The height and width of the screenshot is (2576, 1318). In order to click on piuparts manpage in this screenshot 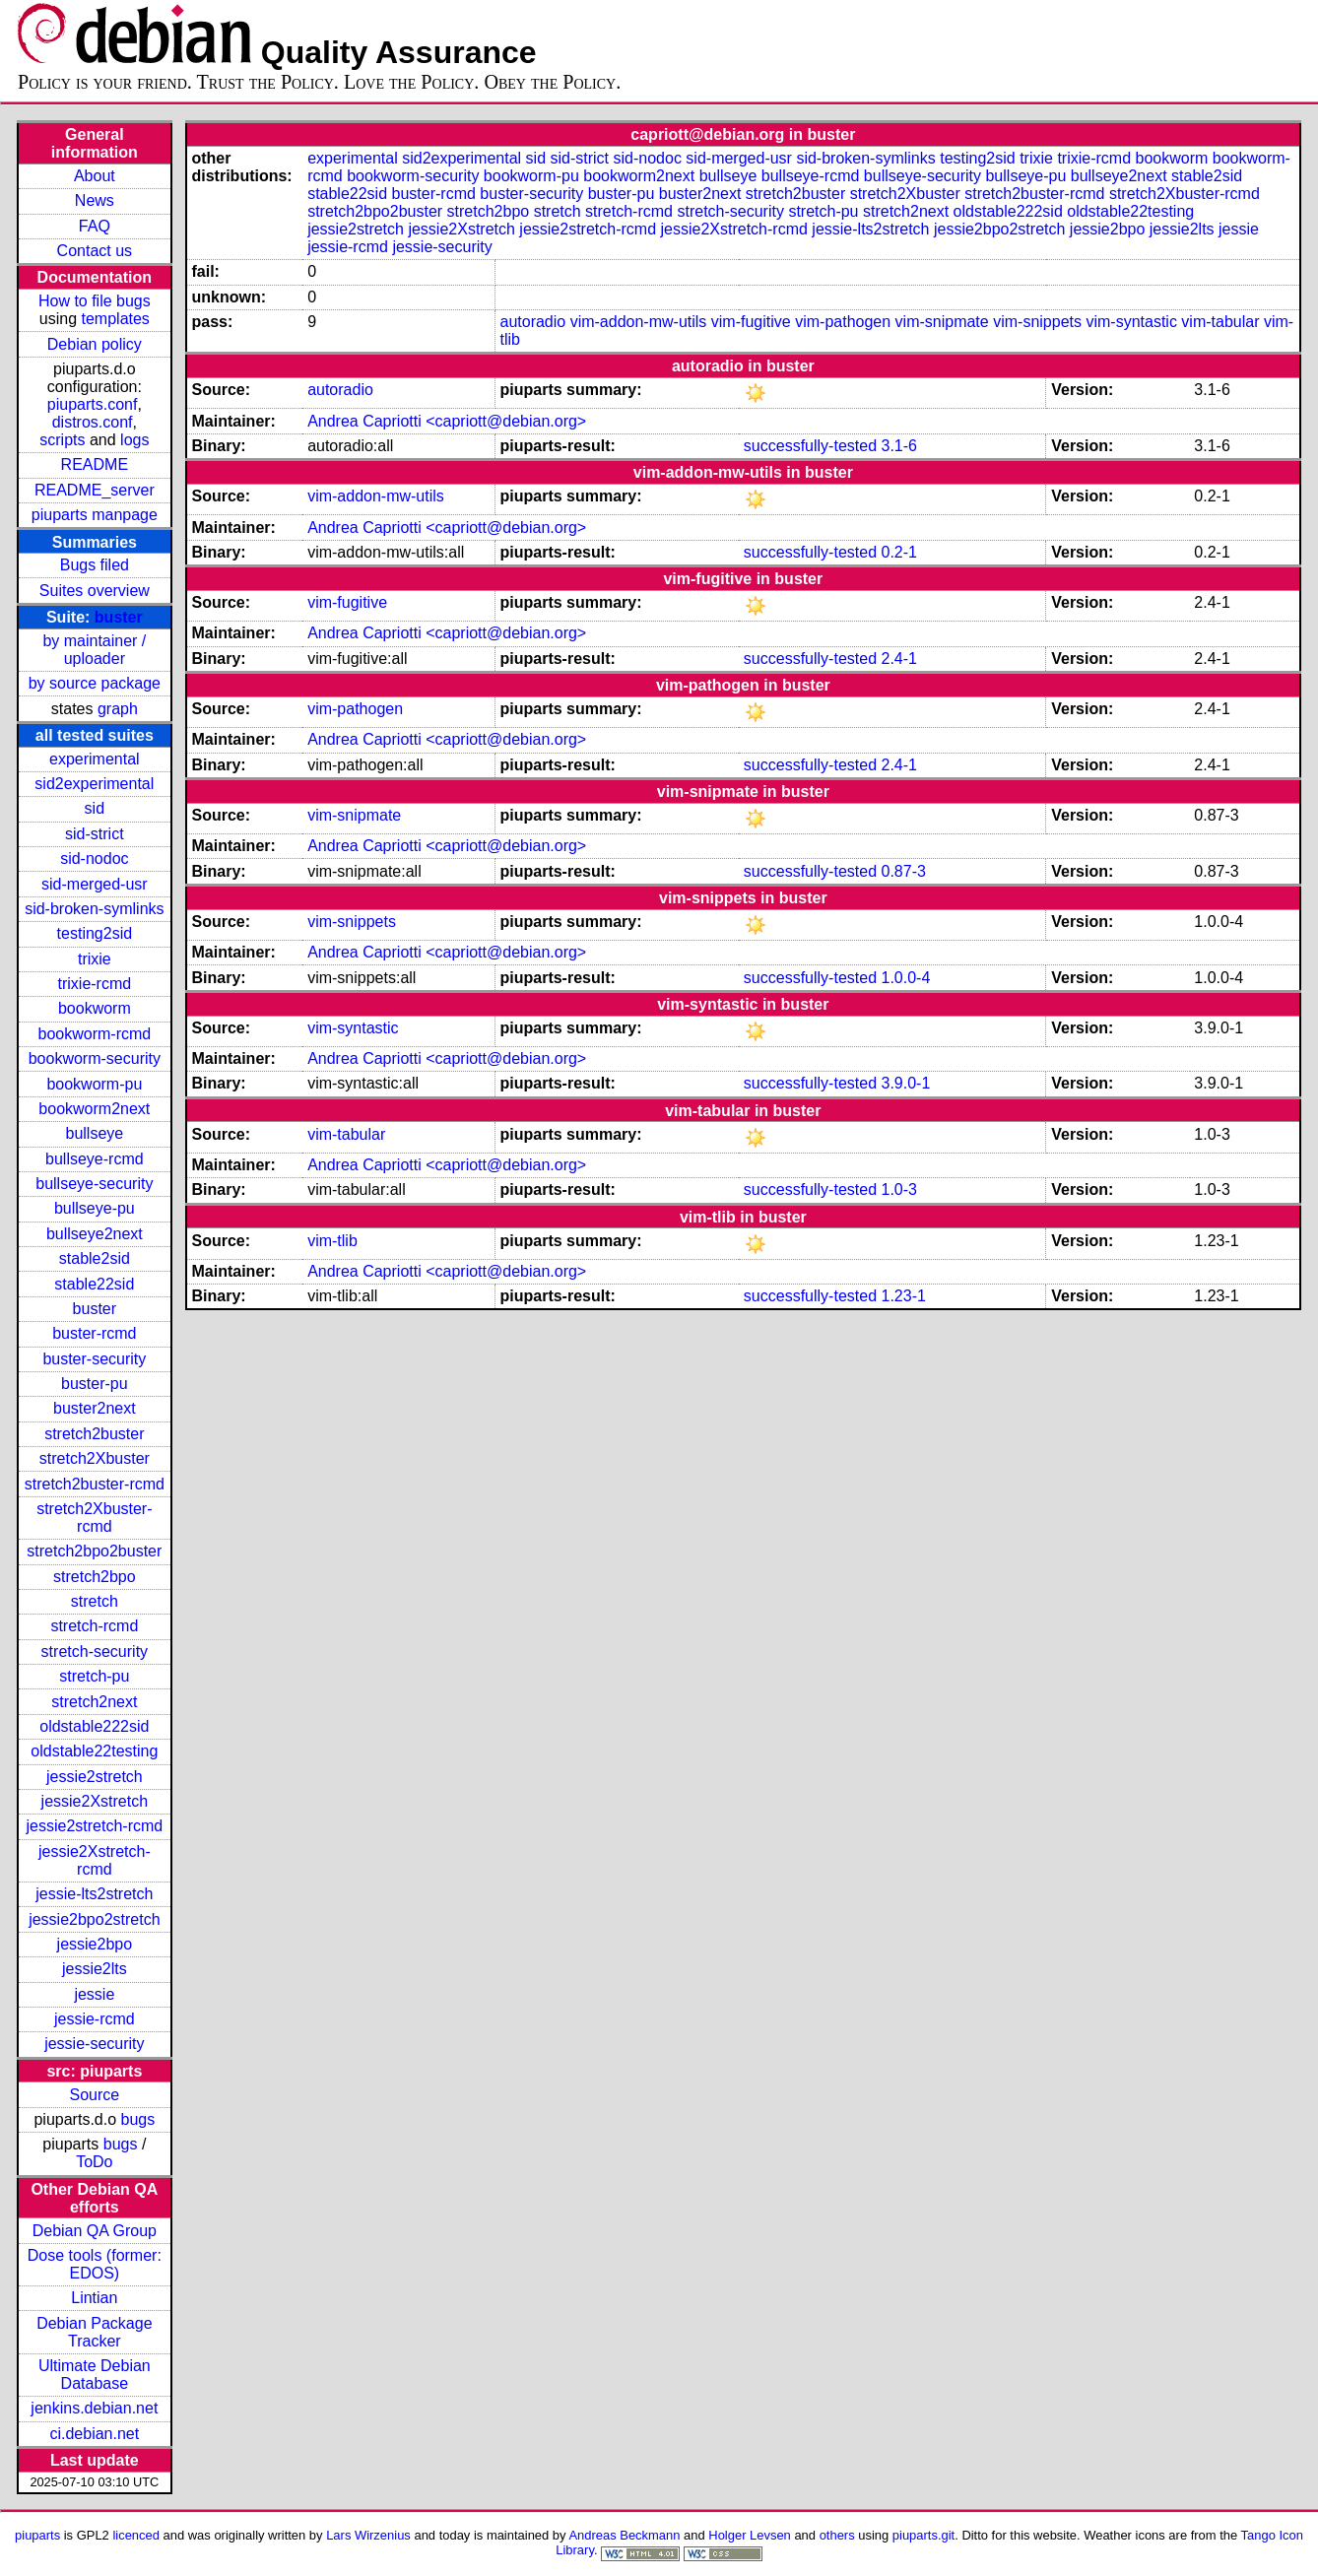, I will do `click(95, 514)`.